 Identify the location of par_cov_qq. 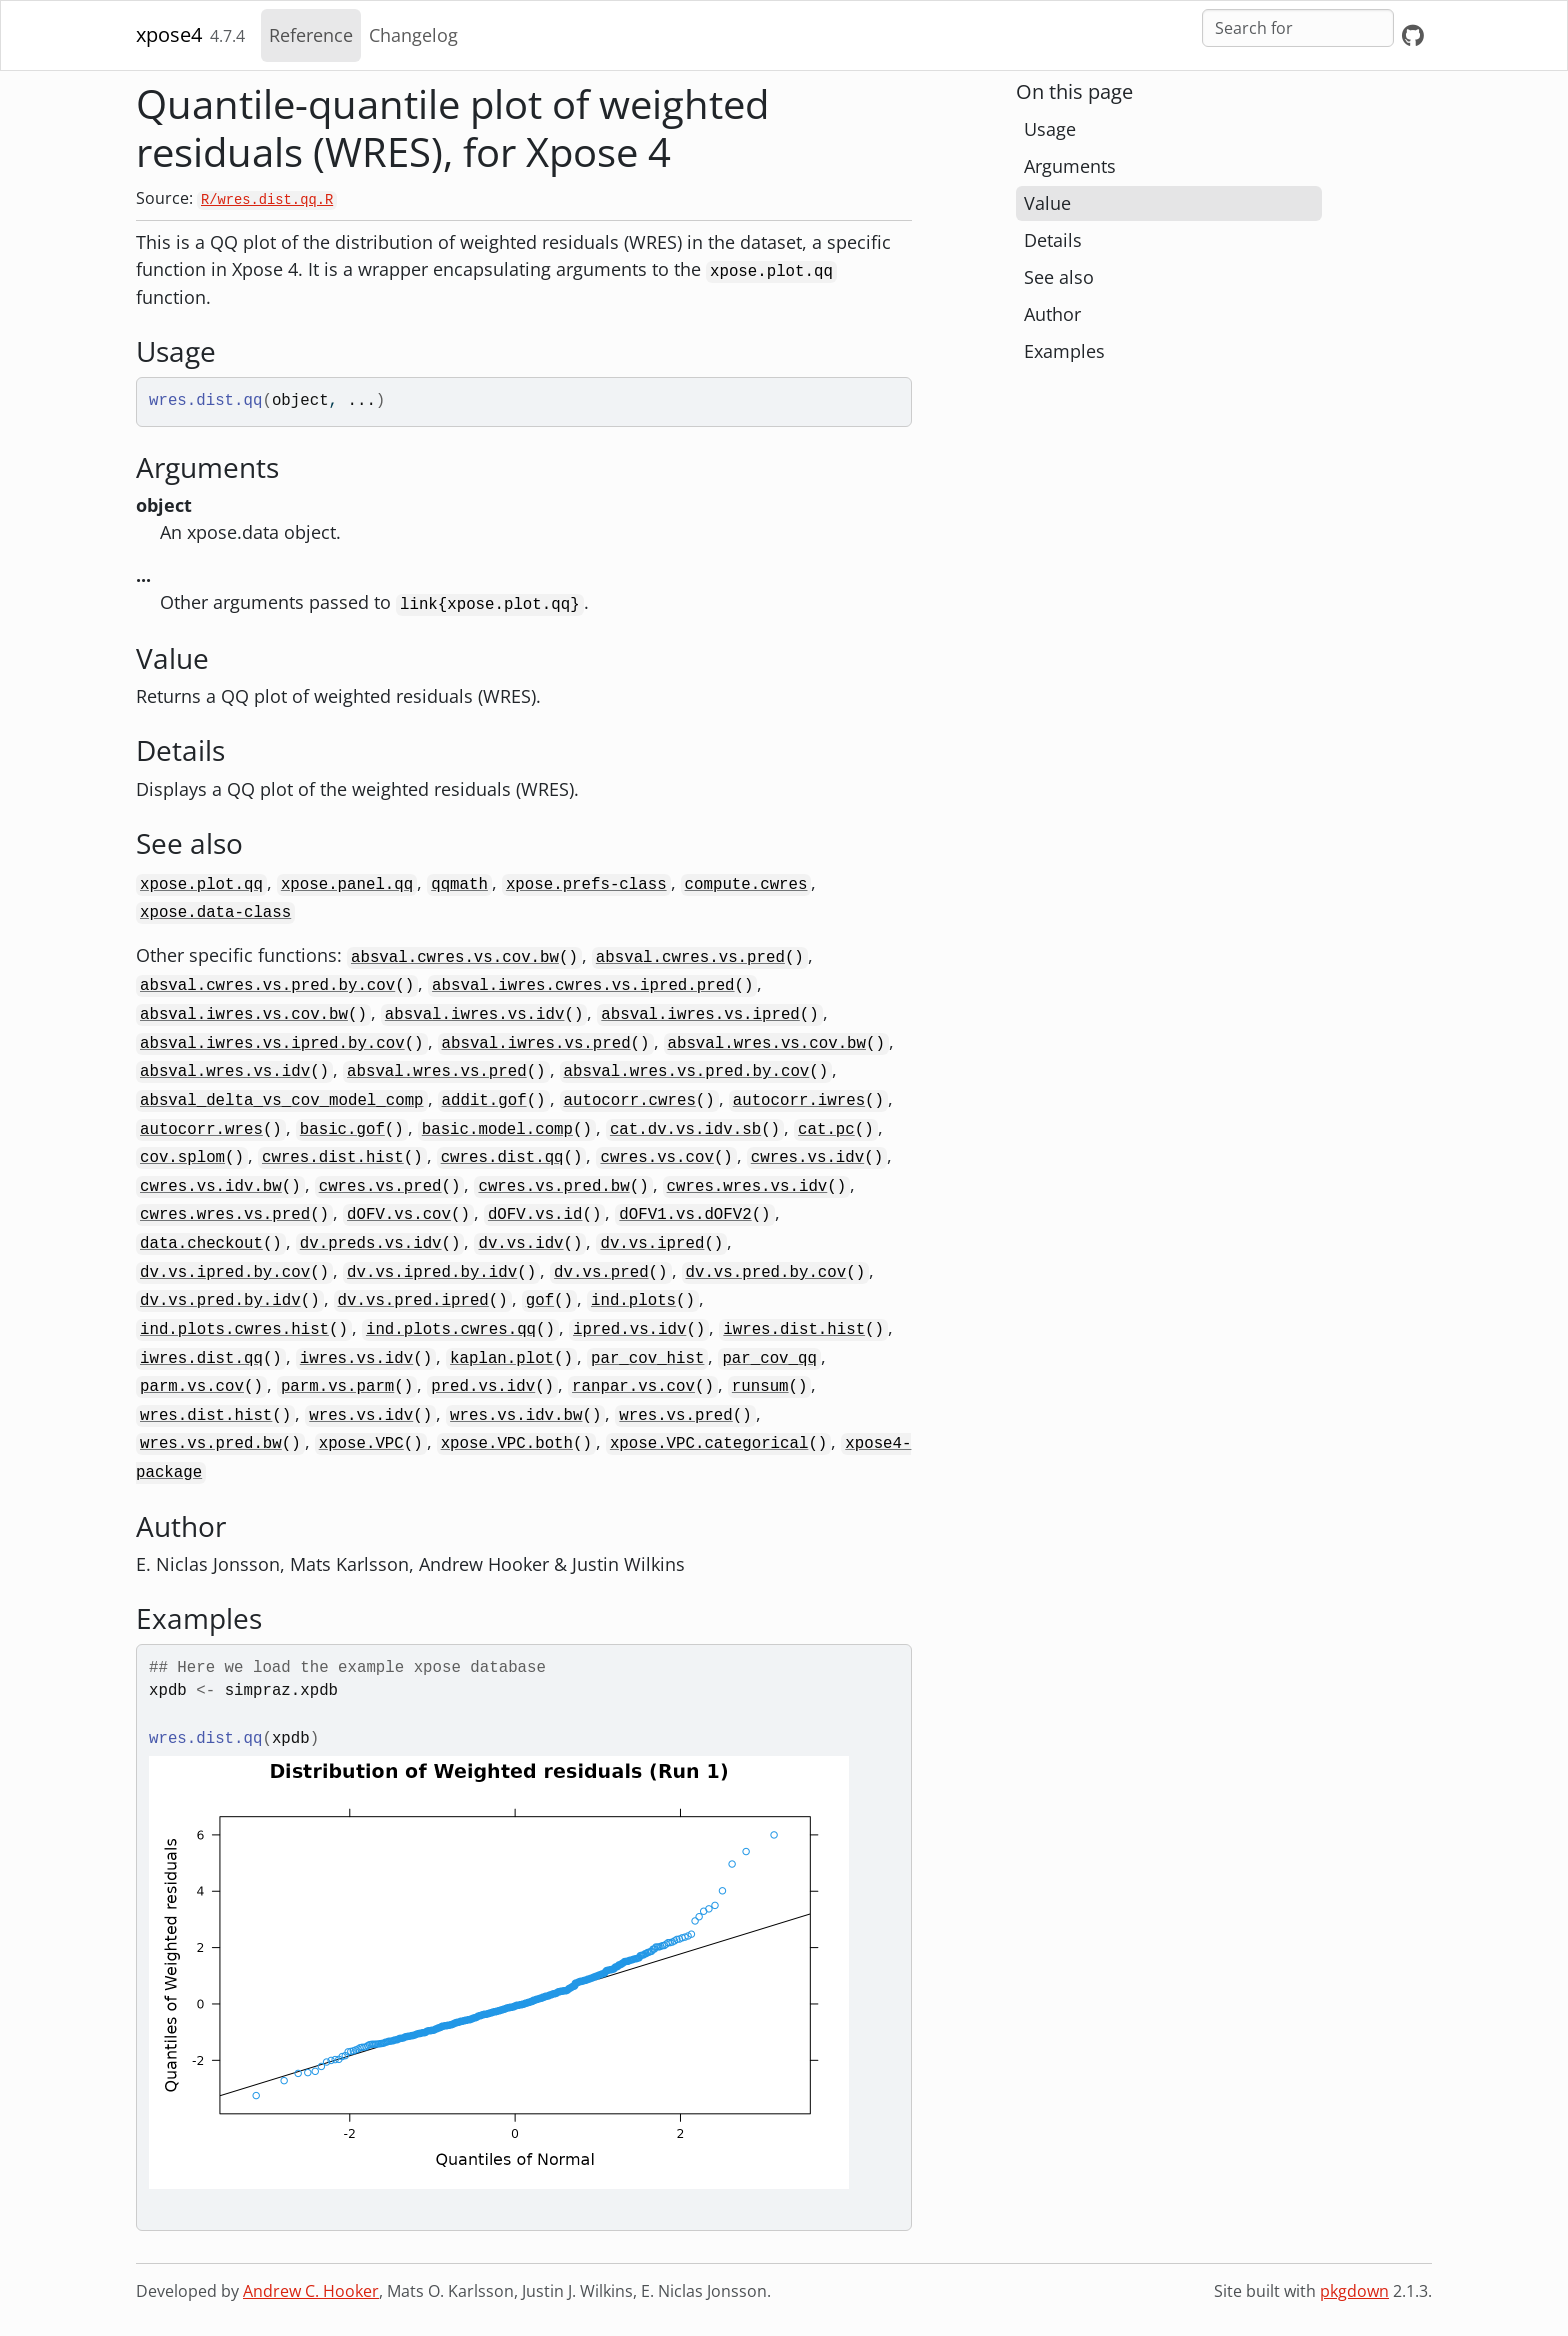
(769, 1359).